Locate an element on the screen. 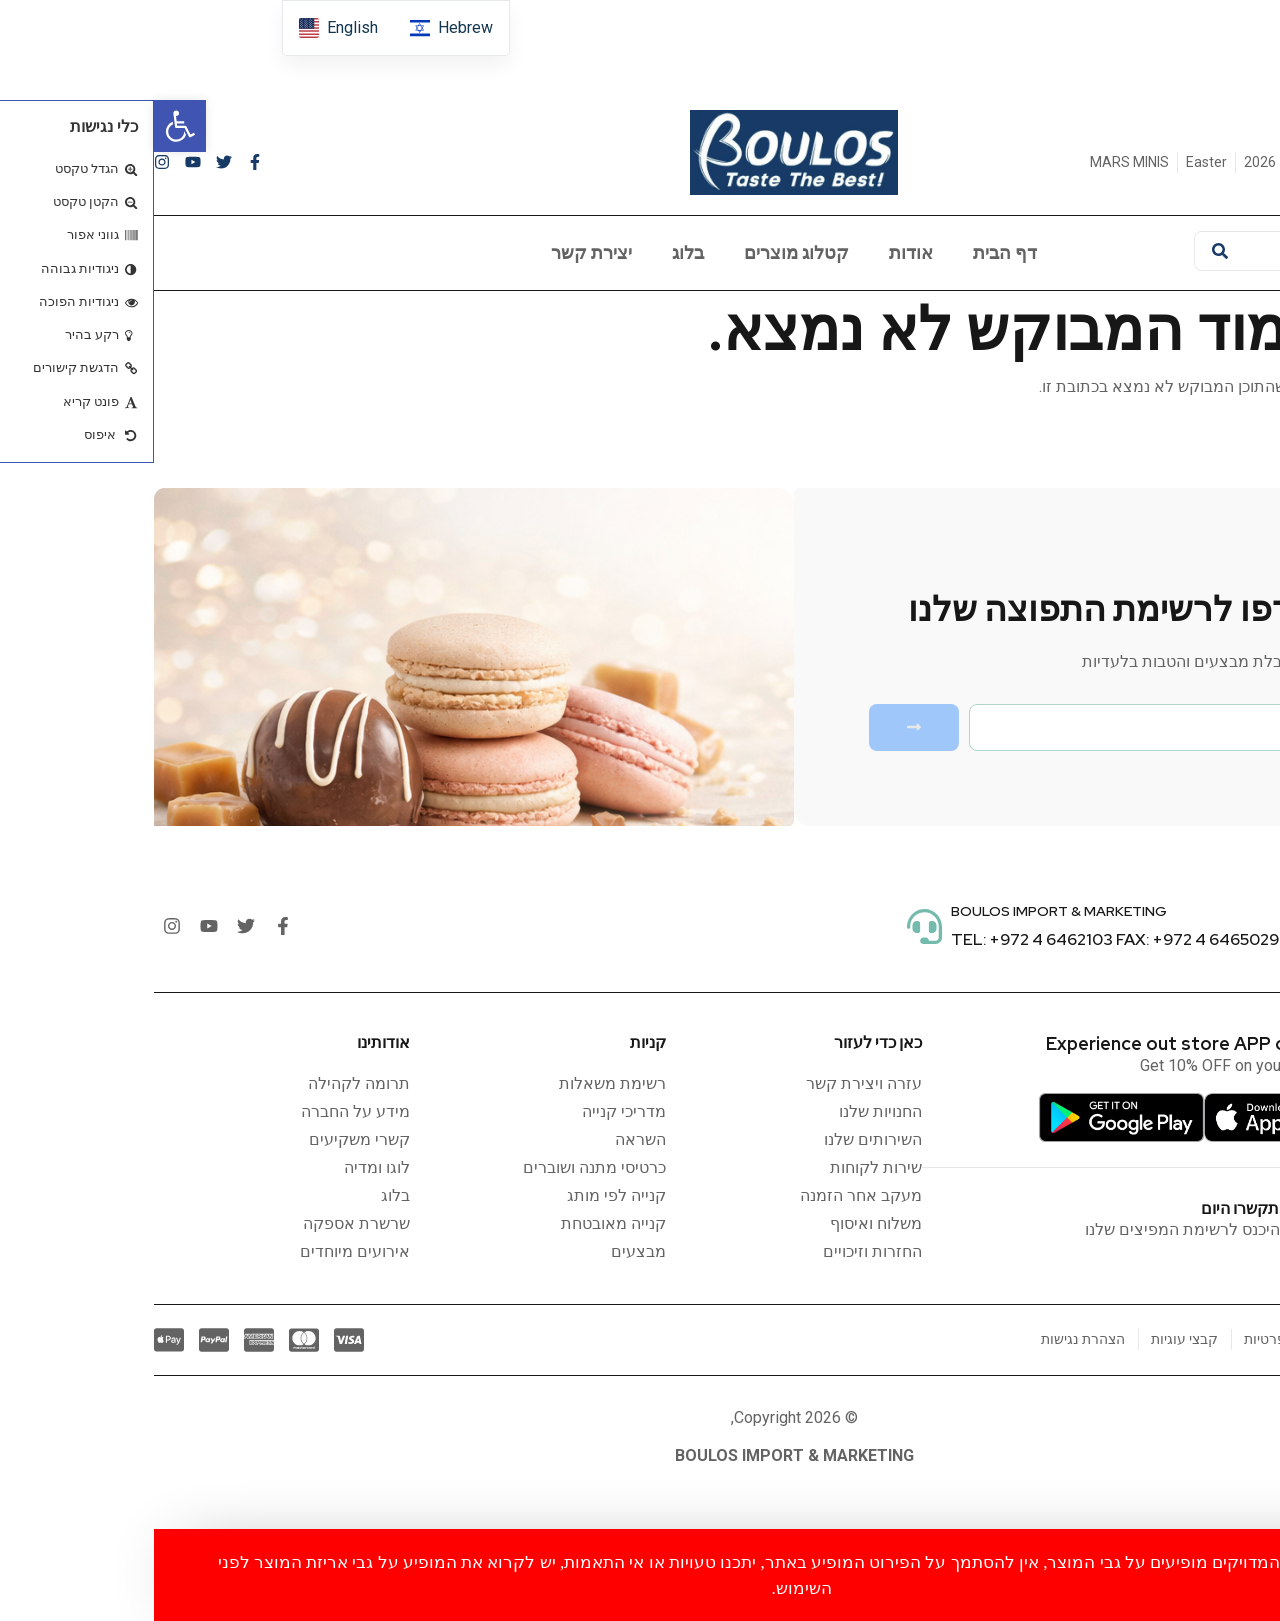  [button] is located at coordinates (26, 126).